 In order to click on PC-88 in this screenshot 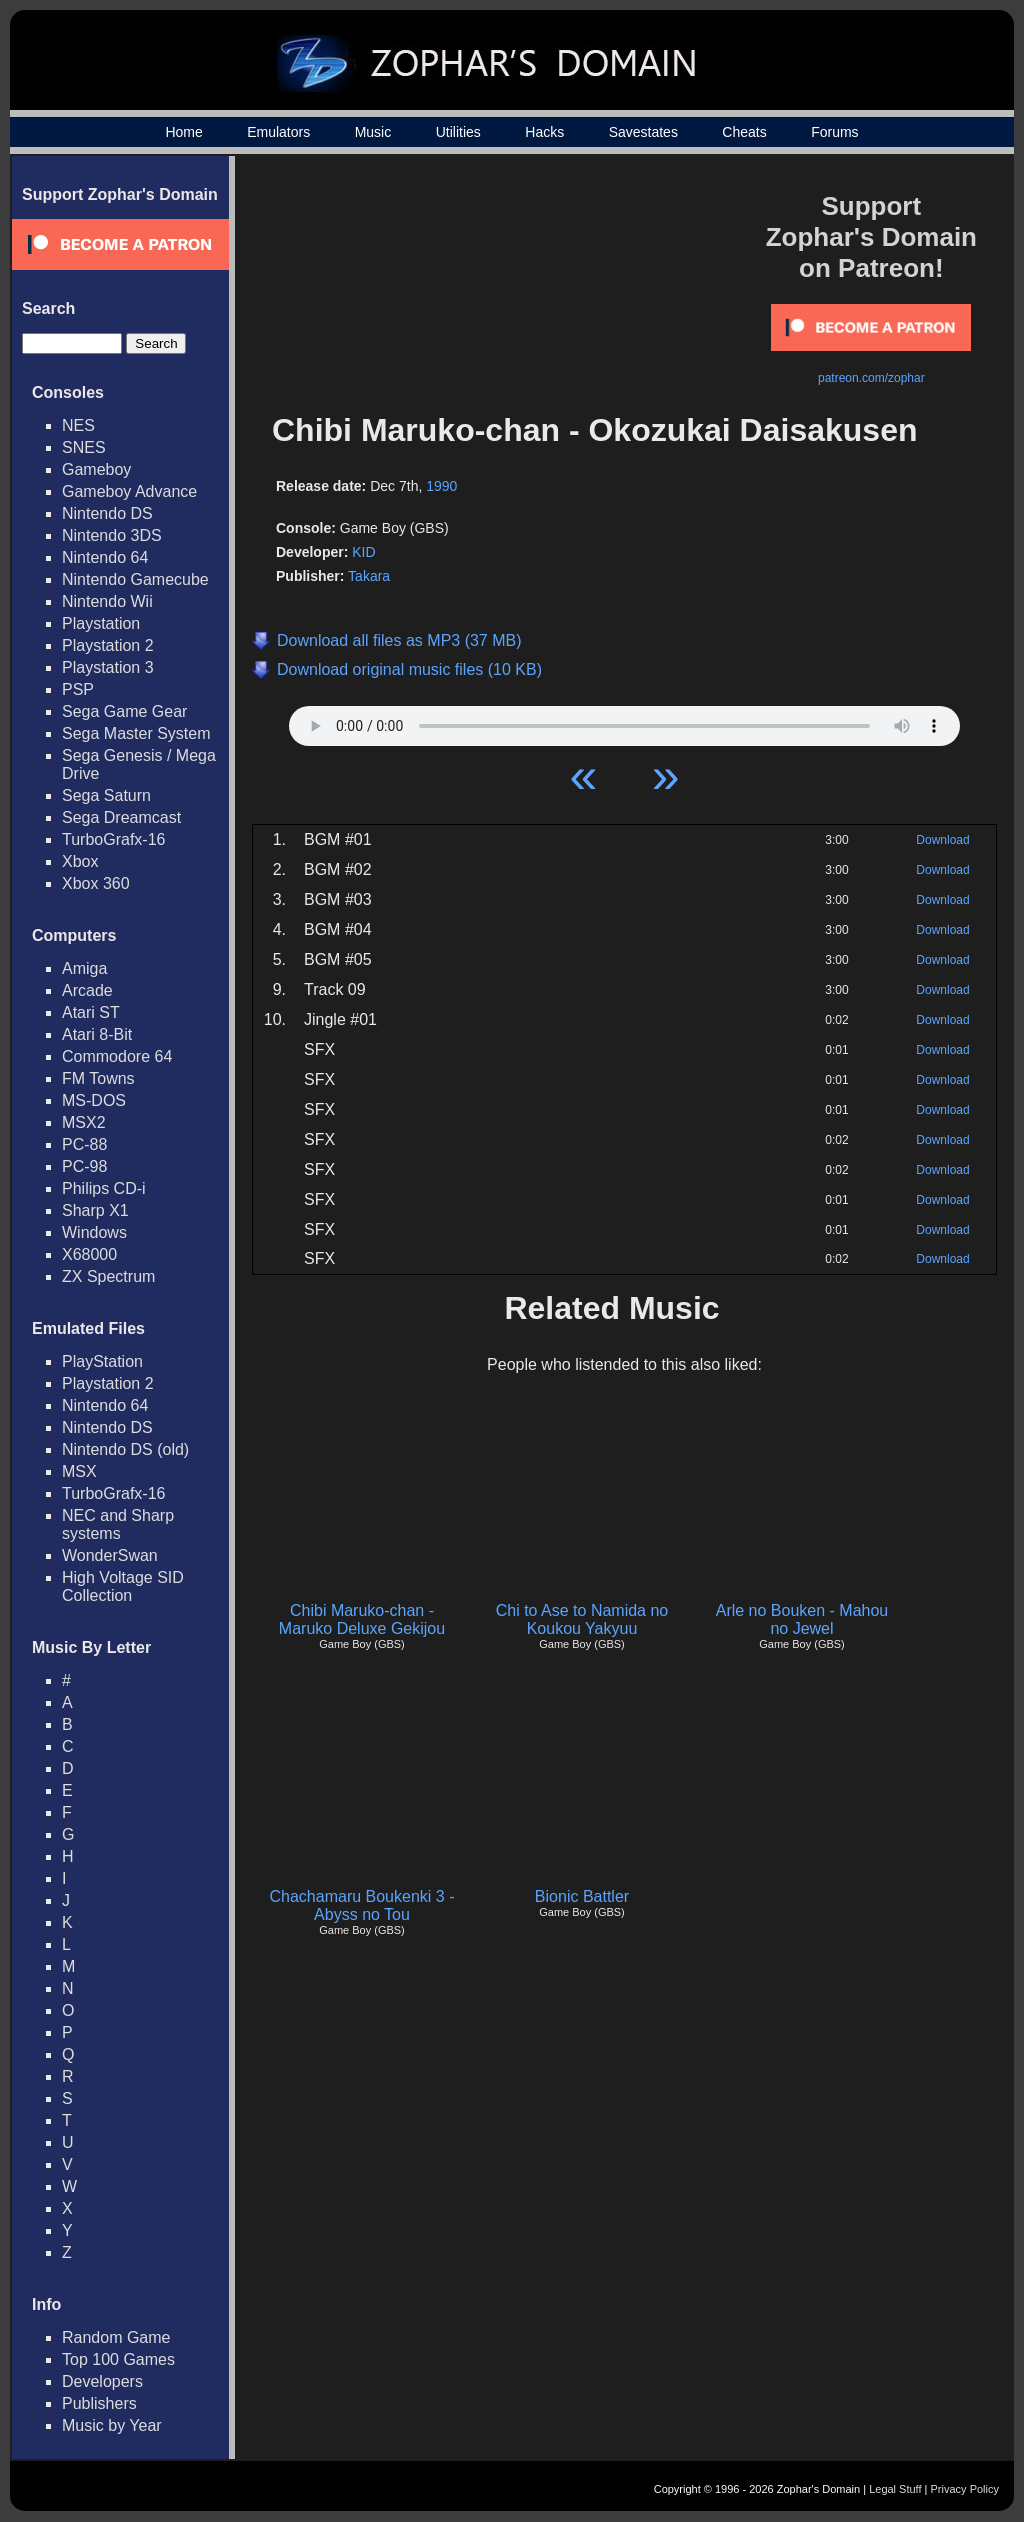, I will do `click(84, 1144)`.